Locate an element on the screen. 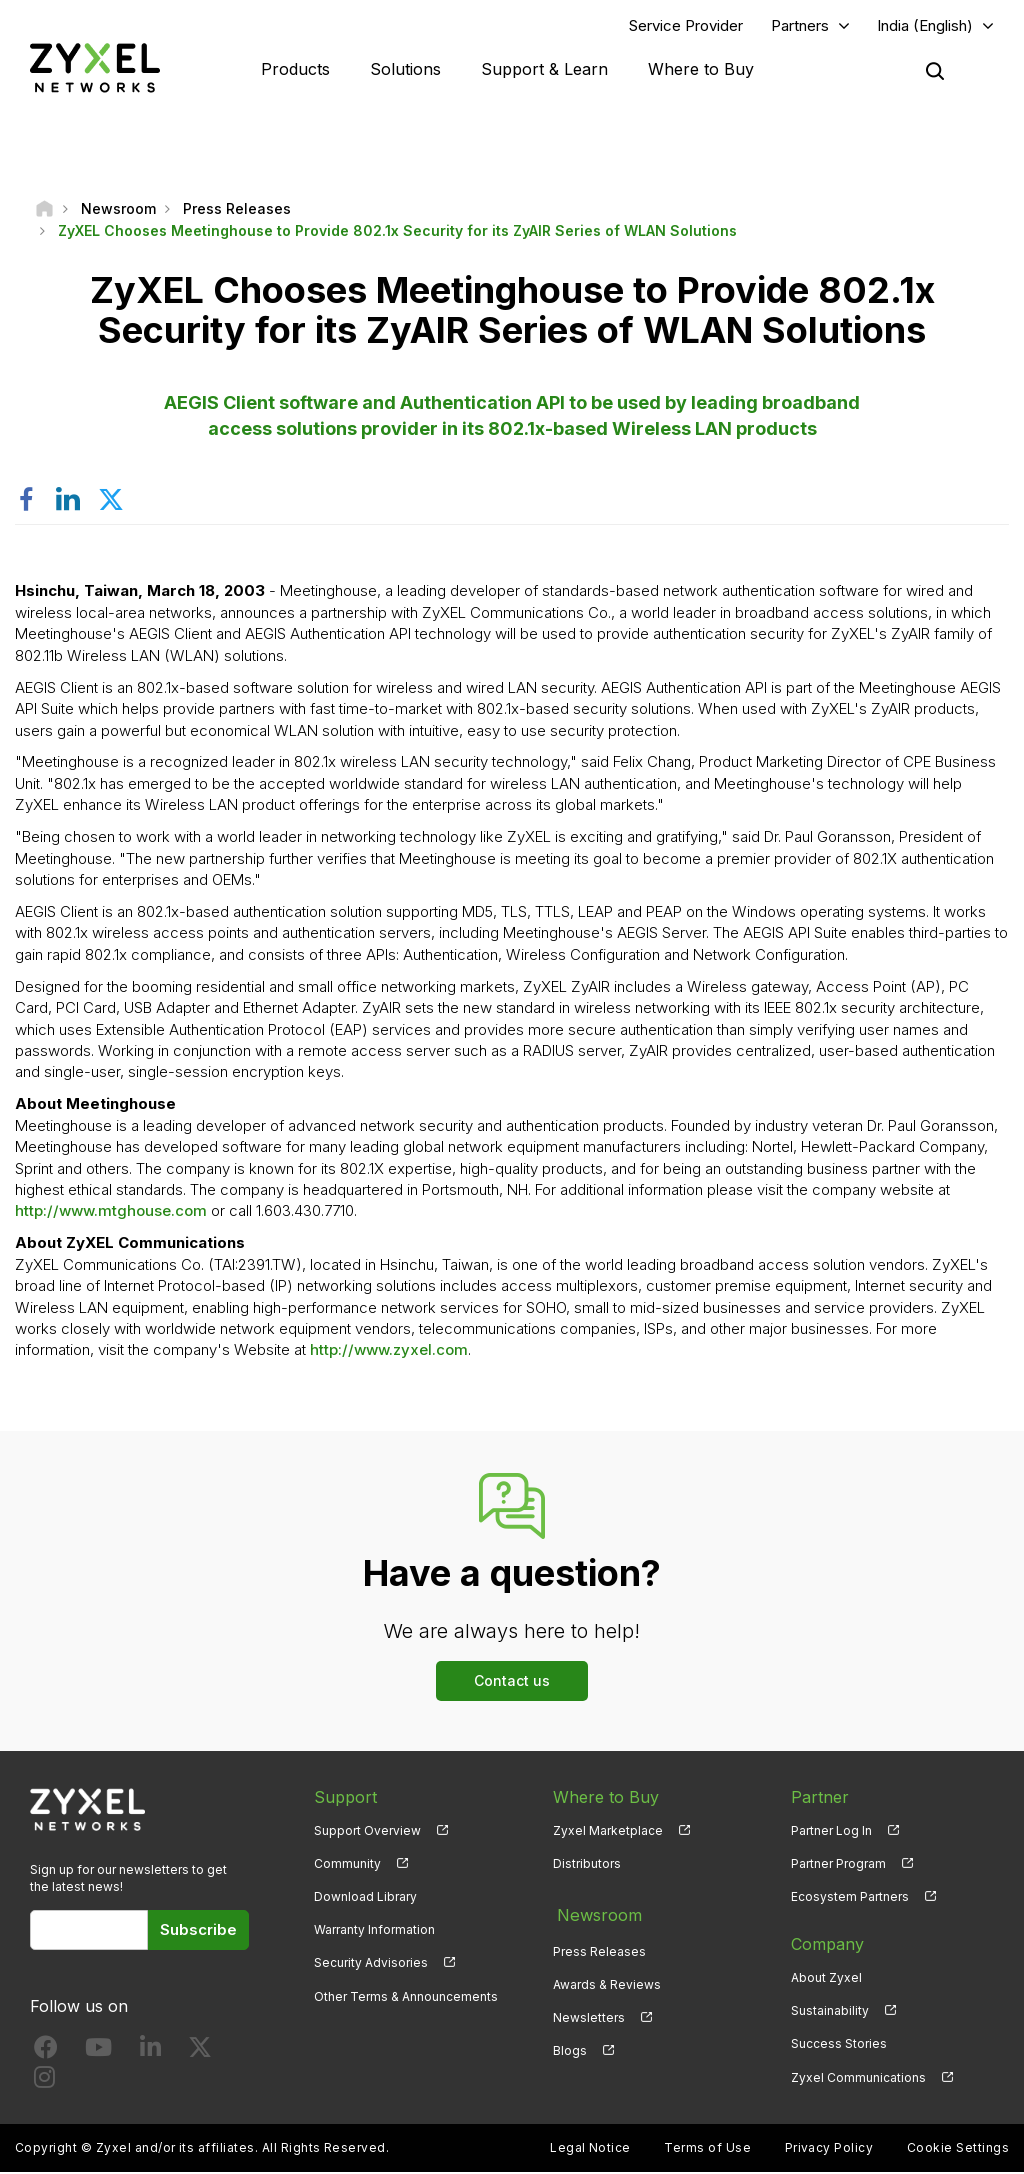  Zyxel Communications is located at coordinates (858, 2079).